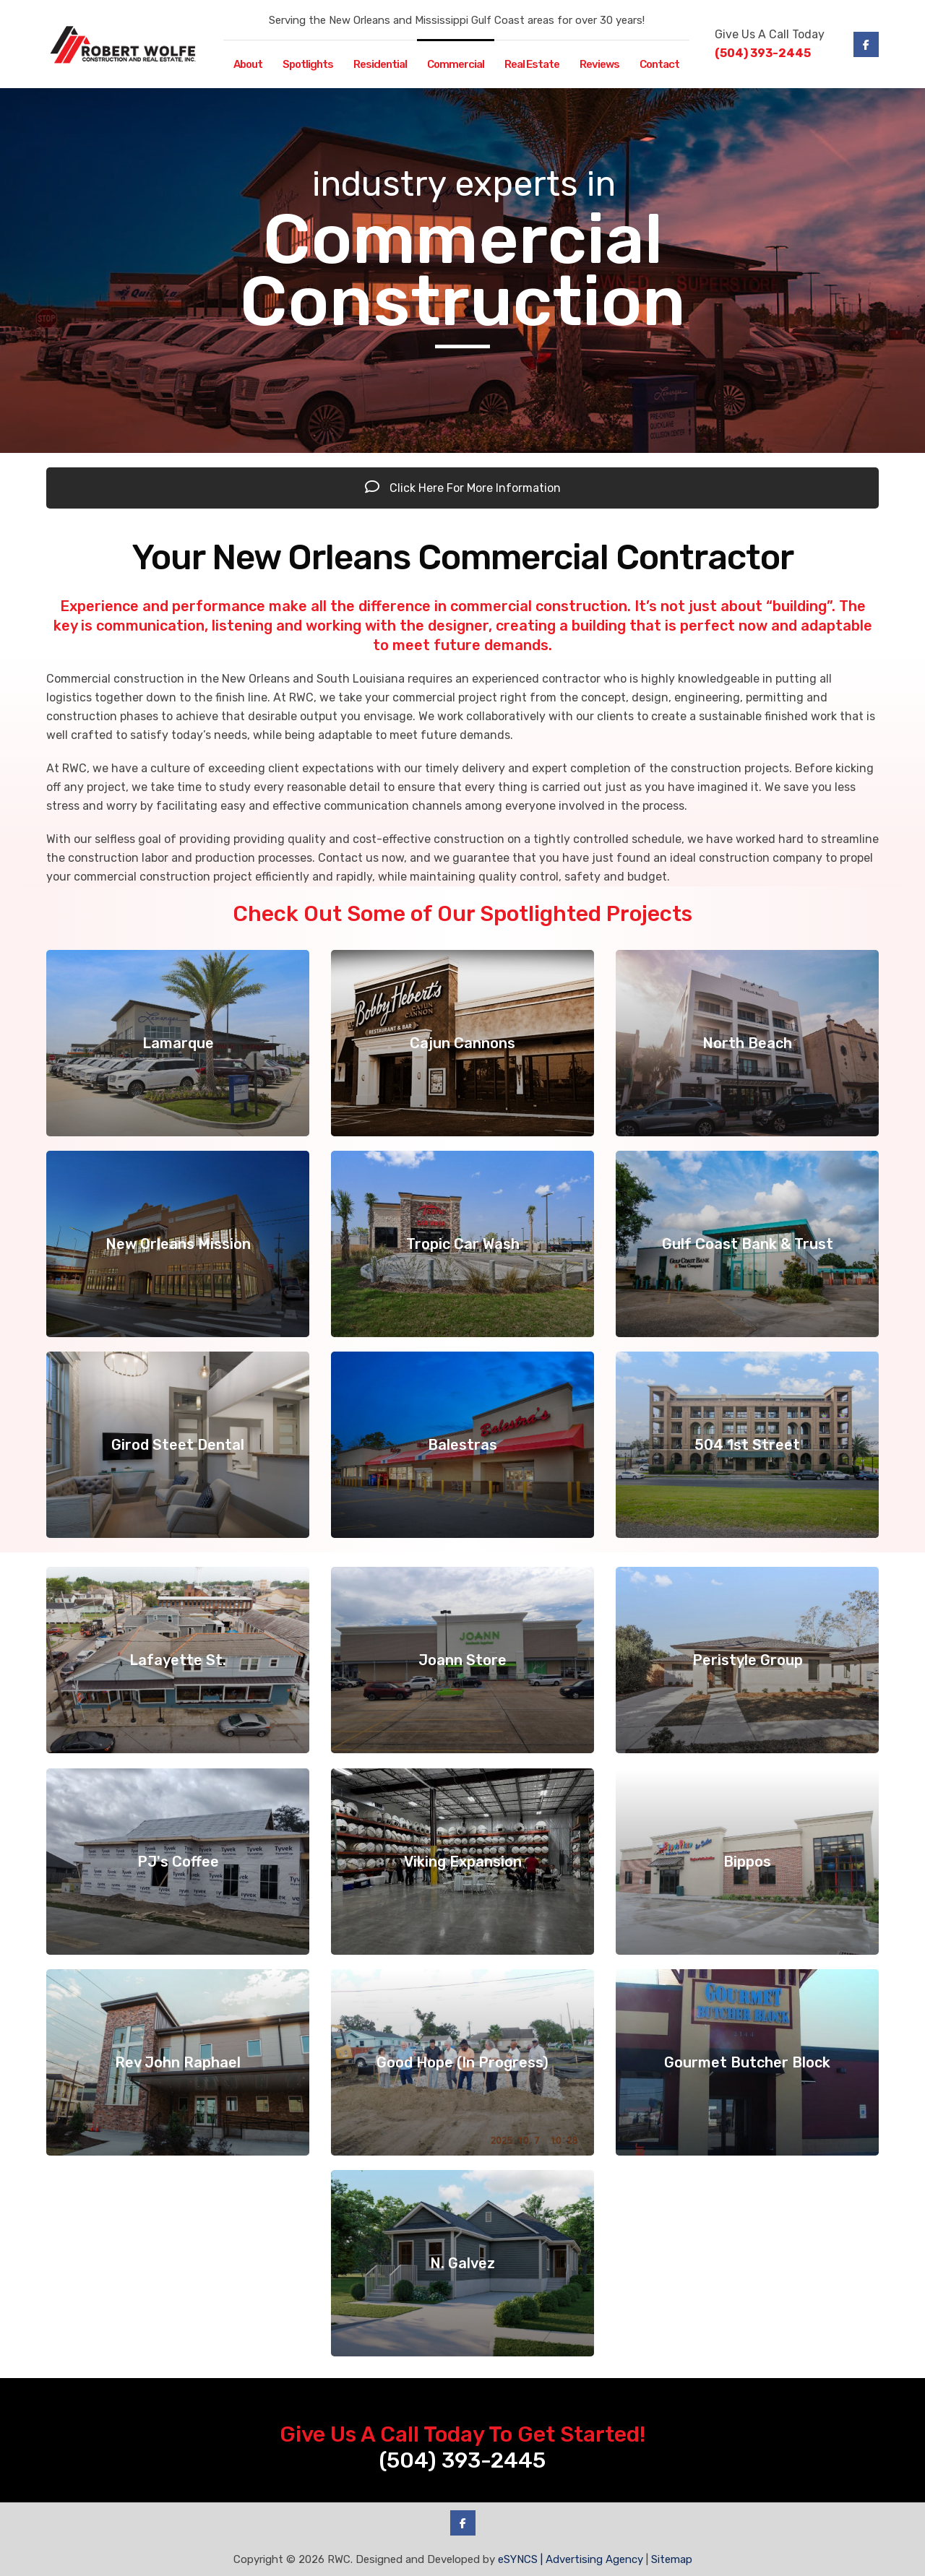 This screenshot has width=925, height=2576. Describe the element at coordinates (763, 53) in the screenshot. I see `(504) 393-2445` at that location.